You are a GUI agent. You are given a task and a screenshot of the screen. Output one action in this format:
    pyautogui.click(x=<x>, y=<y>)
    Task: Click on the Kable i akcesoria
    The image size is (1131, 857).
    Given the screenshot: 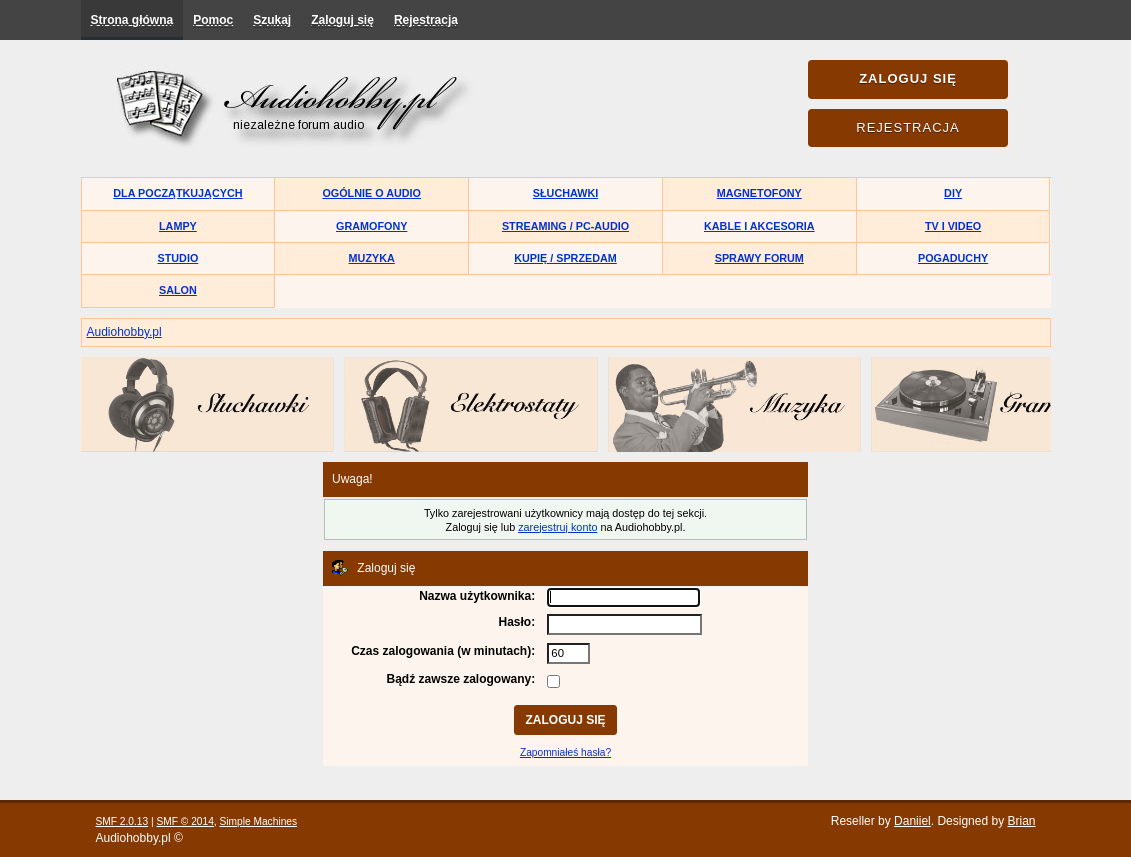 What is the action you would take?
    pyautogui.click(x=759, y=226)
    